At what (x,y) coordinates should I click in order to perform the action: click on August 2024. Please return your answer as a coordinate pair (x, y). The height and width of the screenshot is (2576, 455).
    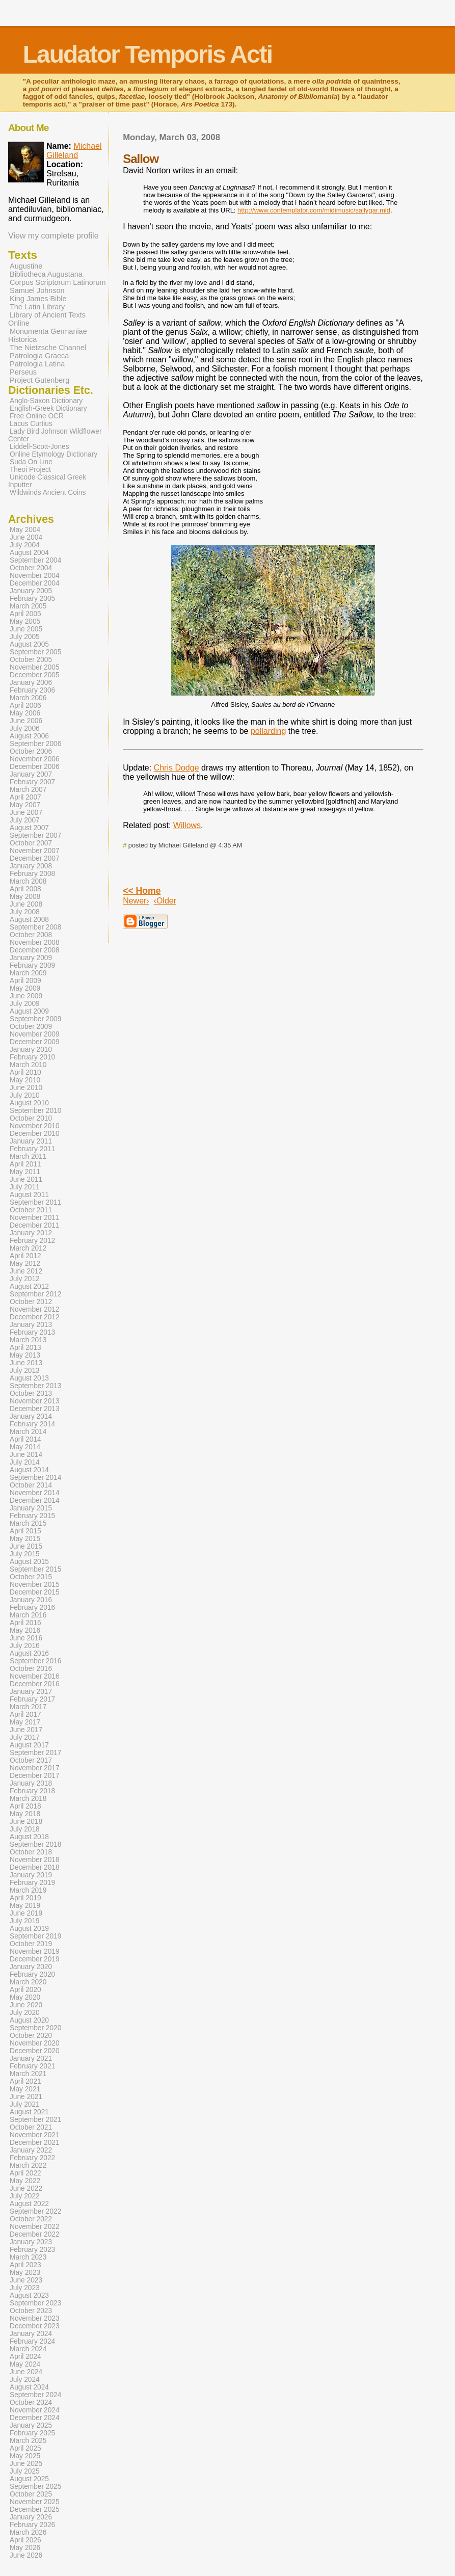
    Looking at the image, I should click on (29, 2387).